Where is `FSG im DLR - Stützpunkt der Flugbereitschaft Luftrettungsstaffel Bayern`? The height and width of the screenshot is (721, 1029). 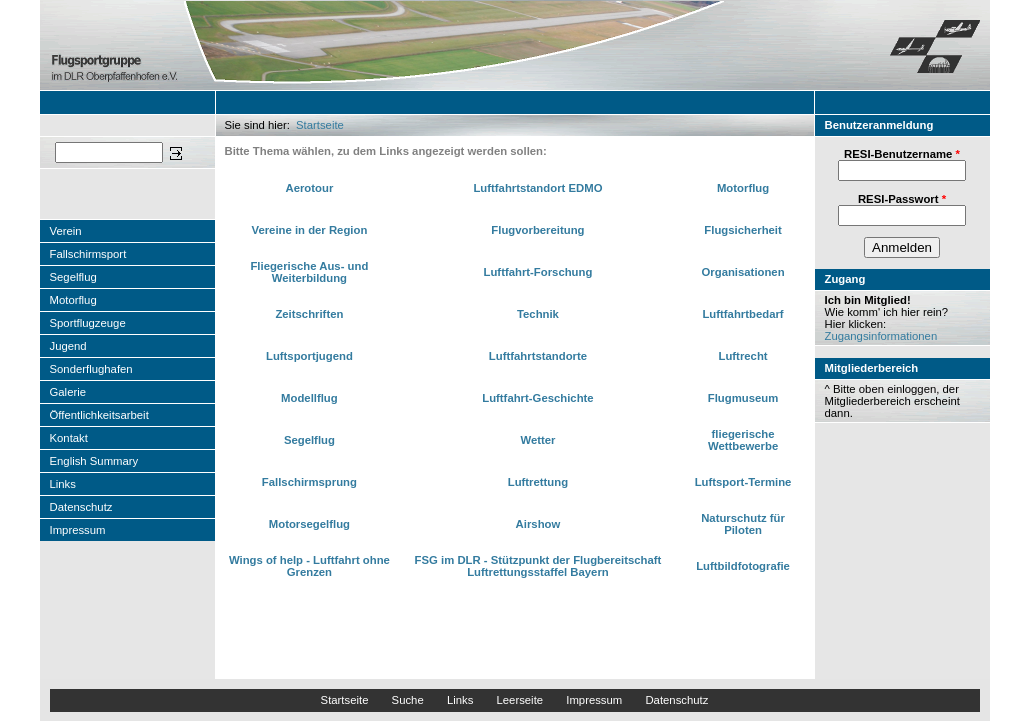
FSG im DLR - Stützpunkt der Flugbereitschaft Luftrettungsstaffel Bayern is located at coordinates (538, 566).